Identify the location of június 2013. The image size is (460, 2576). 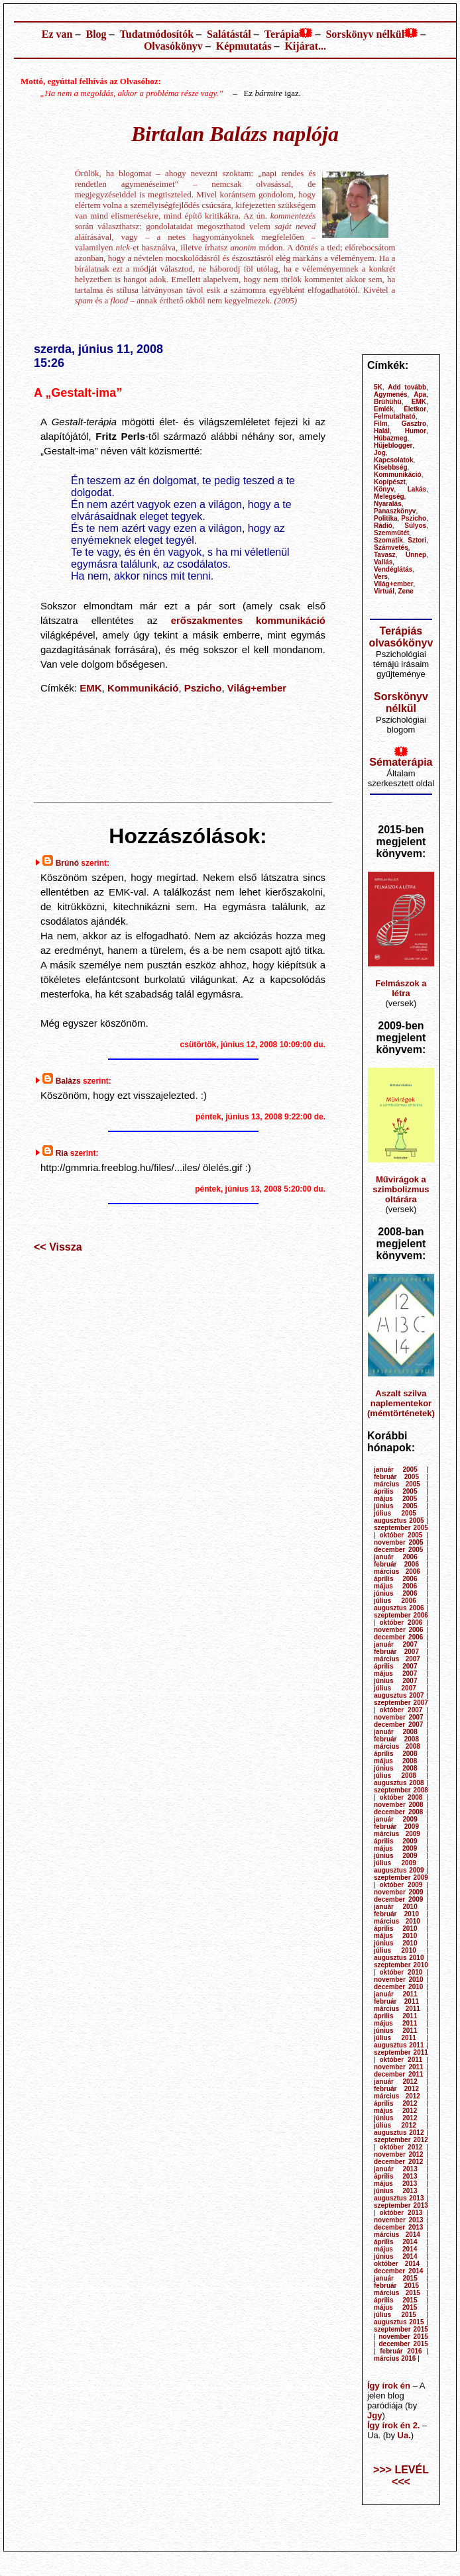
(395, 2190).